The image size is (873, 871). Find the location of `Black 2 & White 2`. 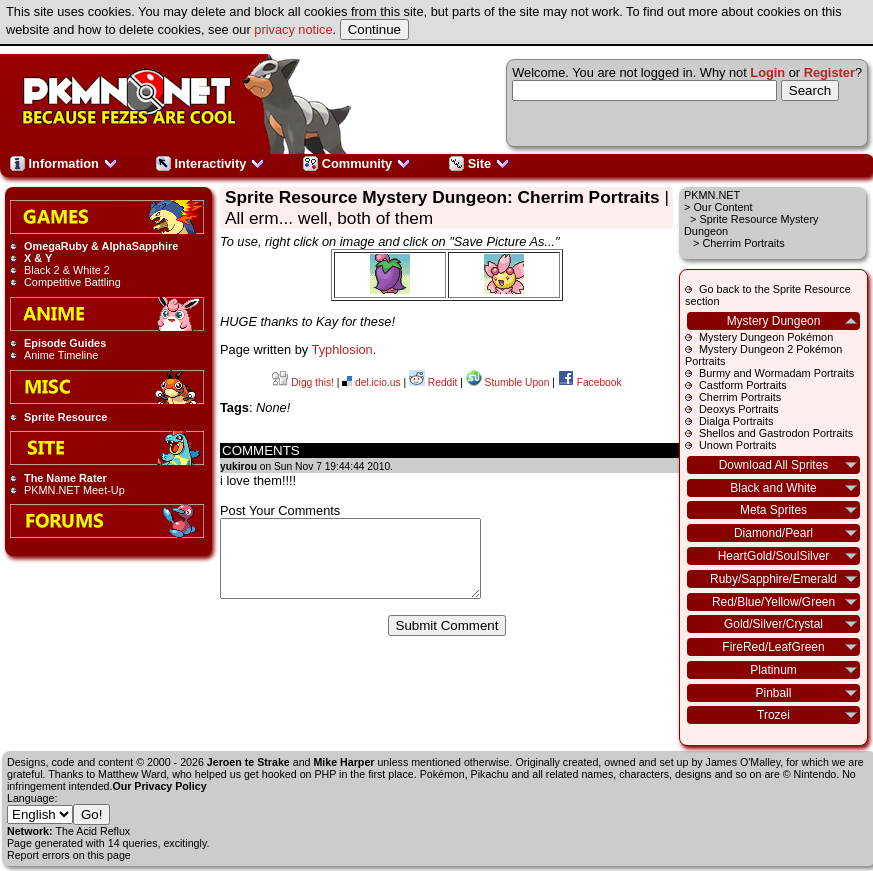

Black 2 & White 2 is located at coordinates (67, 270).